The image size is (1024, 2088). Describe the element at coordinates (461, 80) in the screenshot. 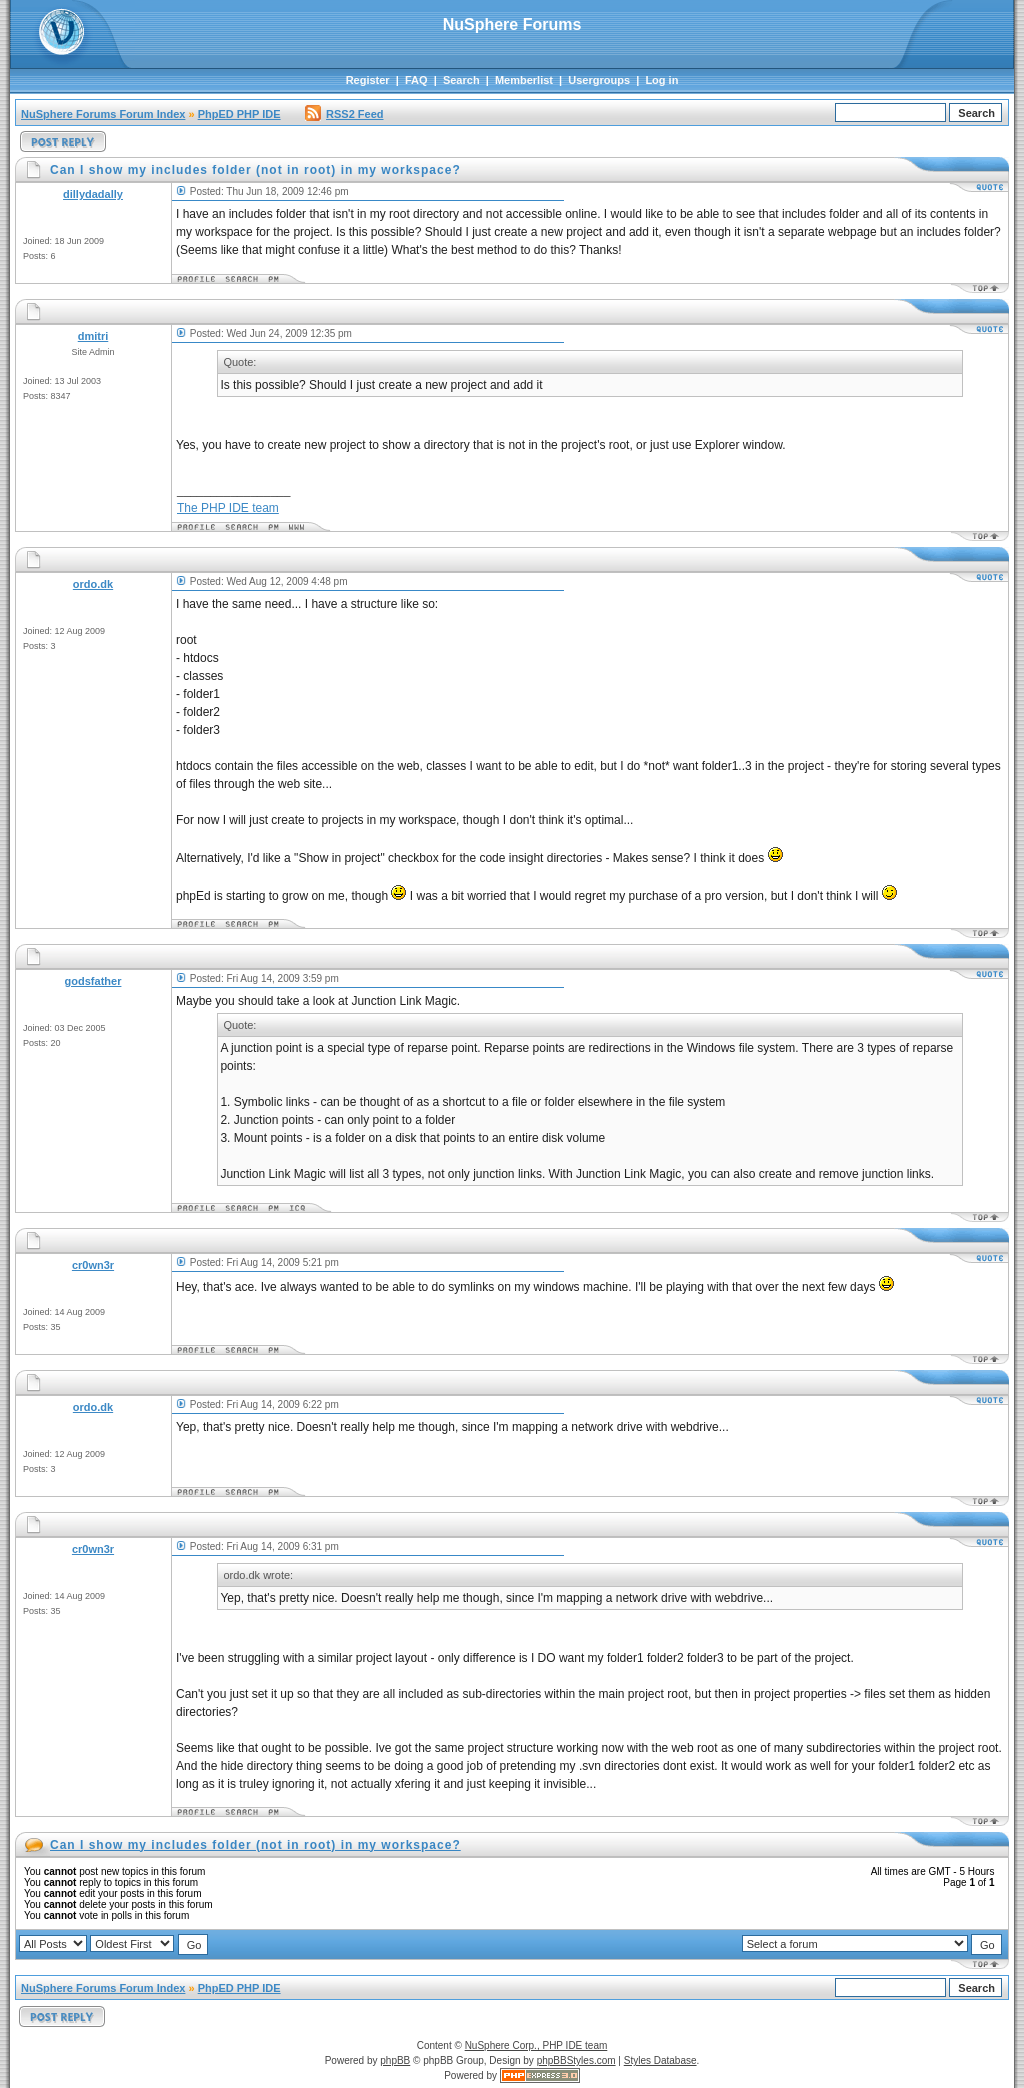

I see `Search` at that location.